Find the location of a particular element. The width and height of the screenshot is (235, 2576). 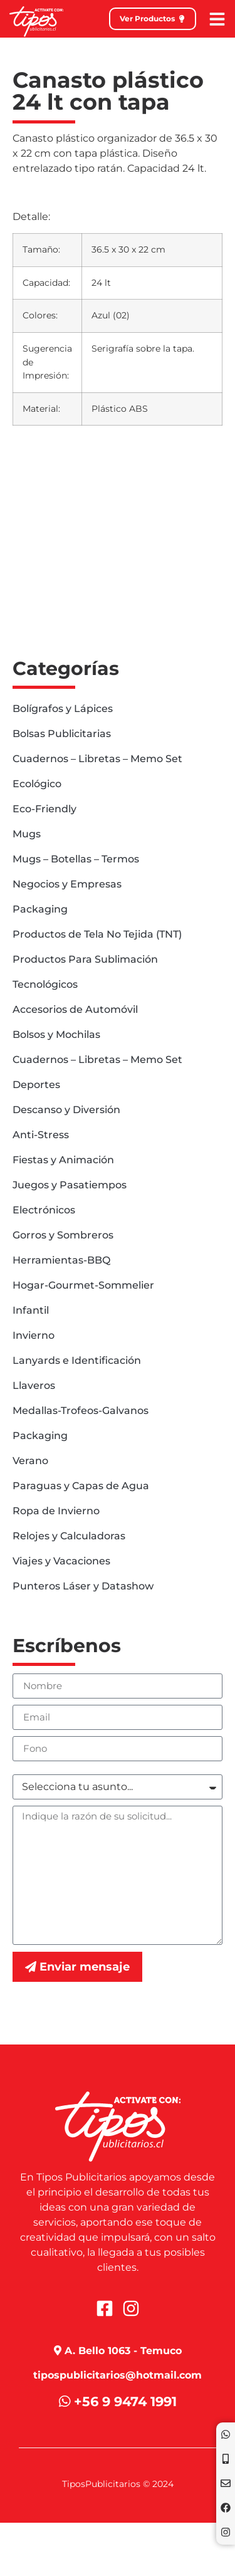

Bolsos y Mochilas is located at coordinates (56, 1034).